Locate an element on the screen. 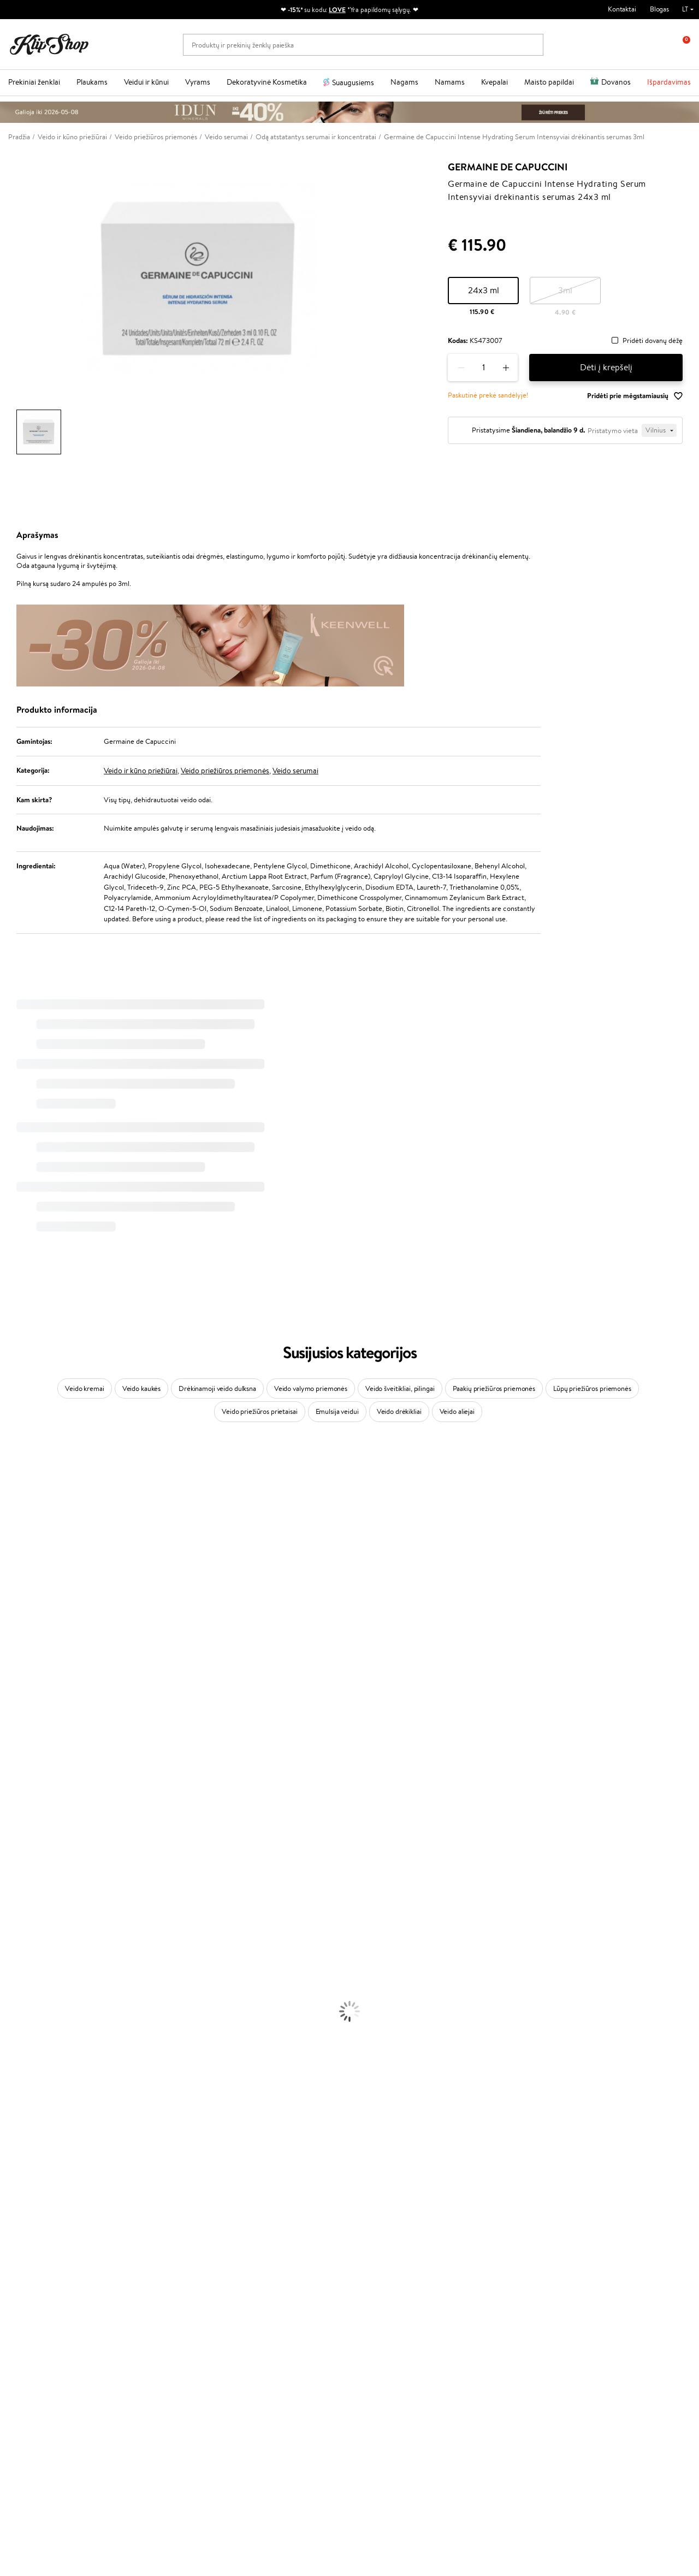  Taisyklės is located at coordinates (29, 2278).